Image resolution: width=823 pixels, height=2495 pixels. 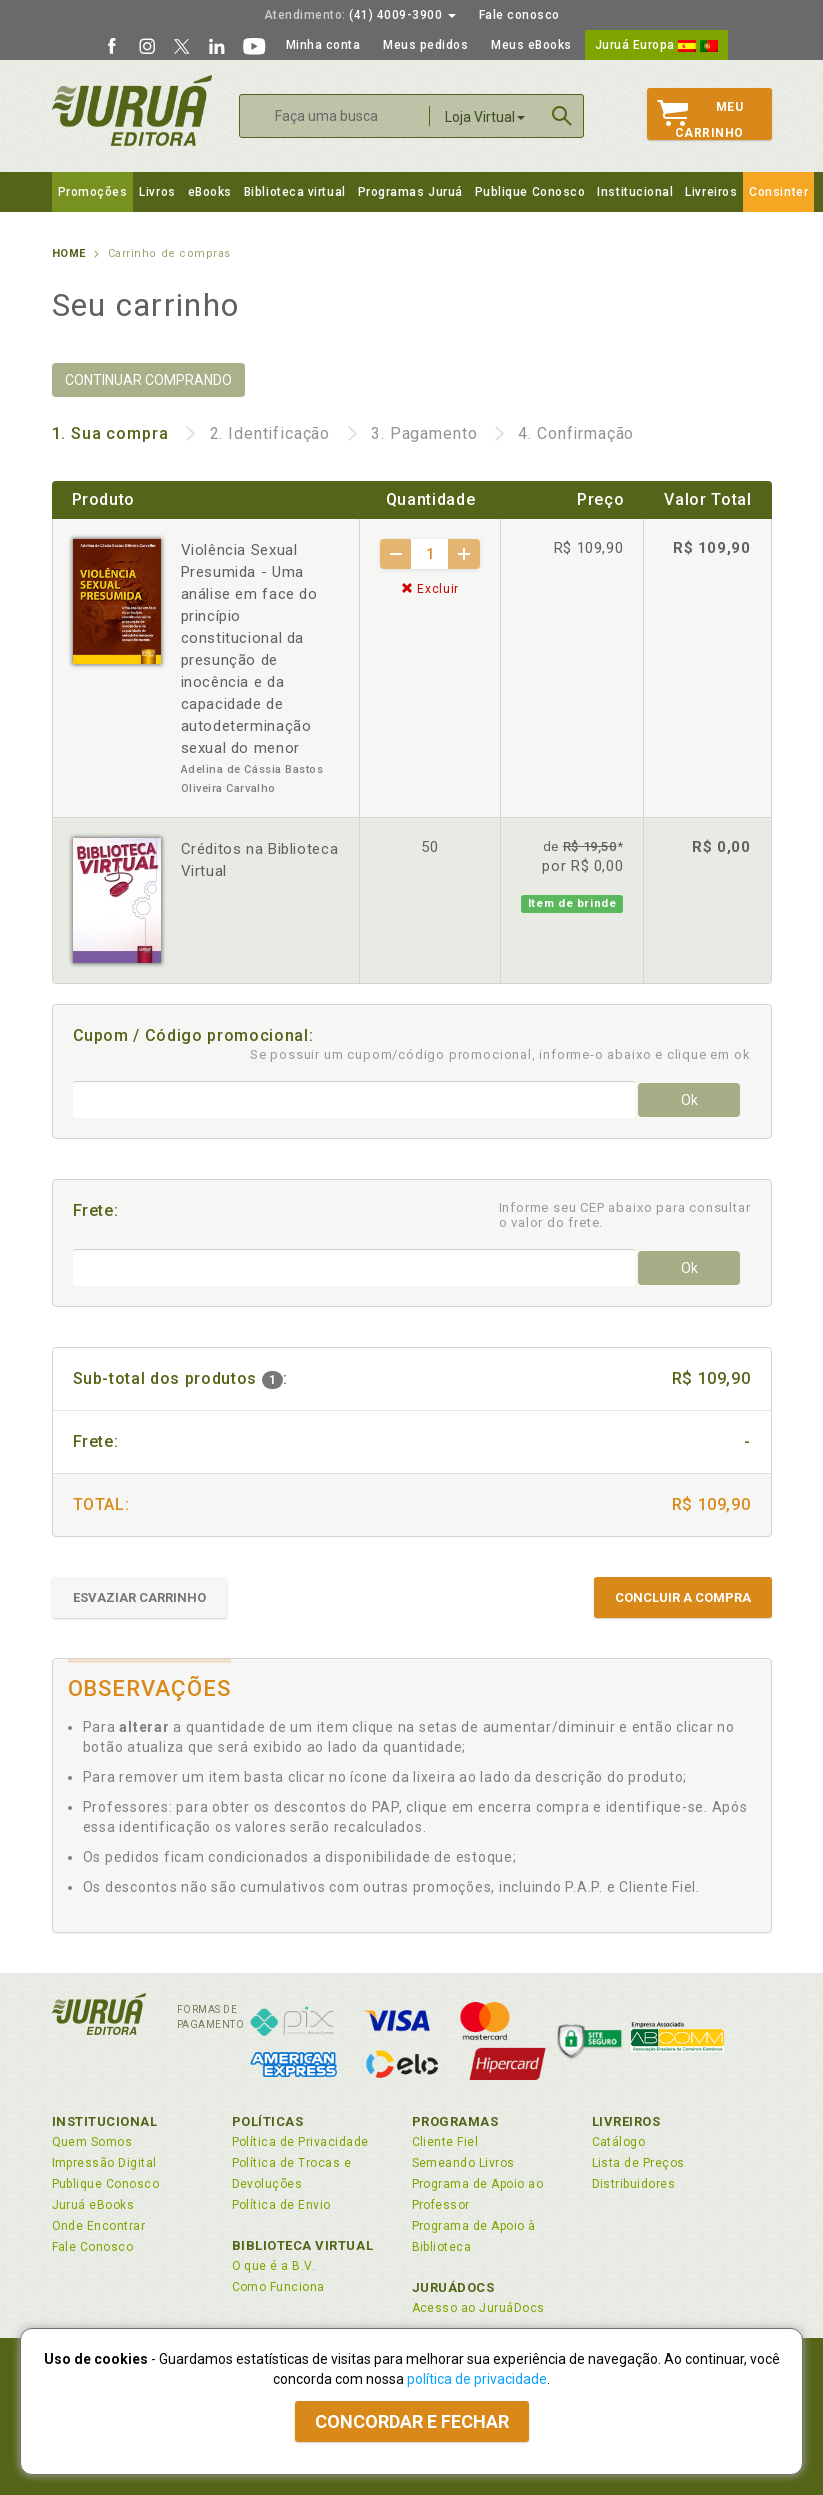 What do you see at coordinates (453, 2287) in the screenshot?
I see `JuruáDocs` at bounding box center [453, 2287].